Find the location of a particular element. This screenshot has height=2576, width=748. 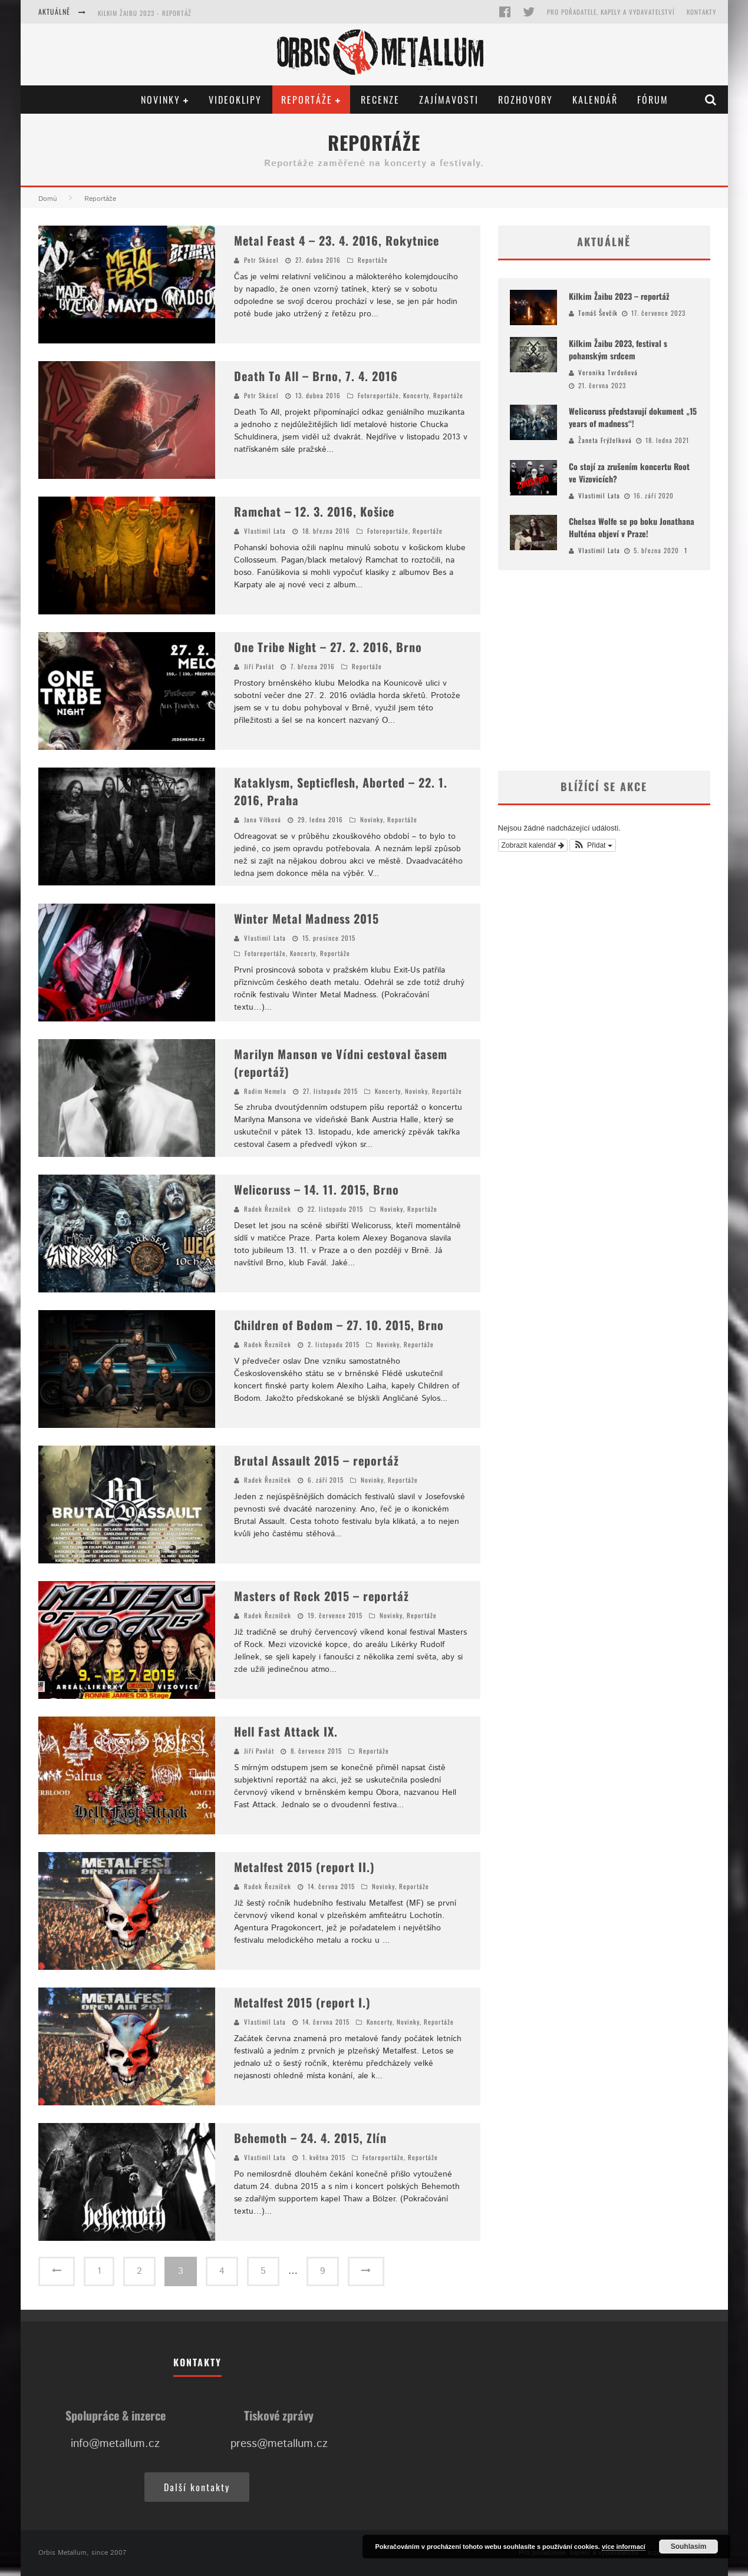

Kilkim Žaibu 2023, festival s pohanským srdcem is located at coordinates (618, 349).